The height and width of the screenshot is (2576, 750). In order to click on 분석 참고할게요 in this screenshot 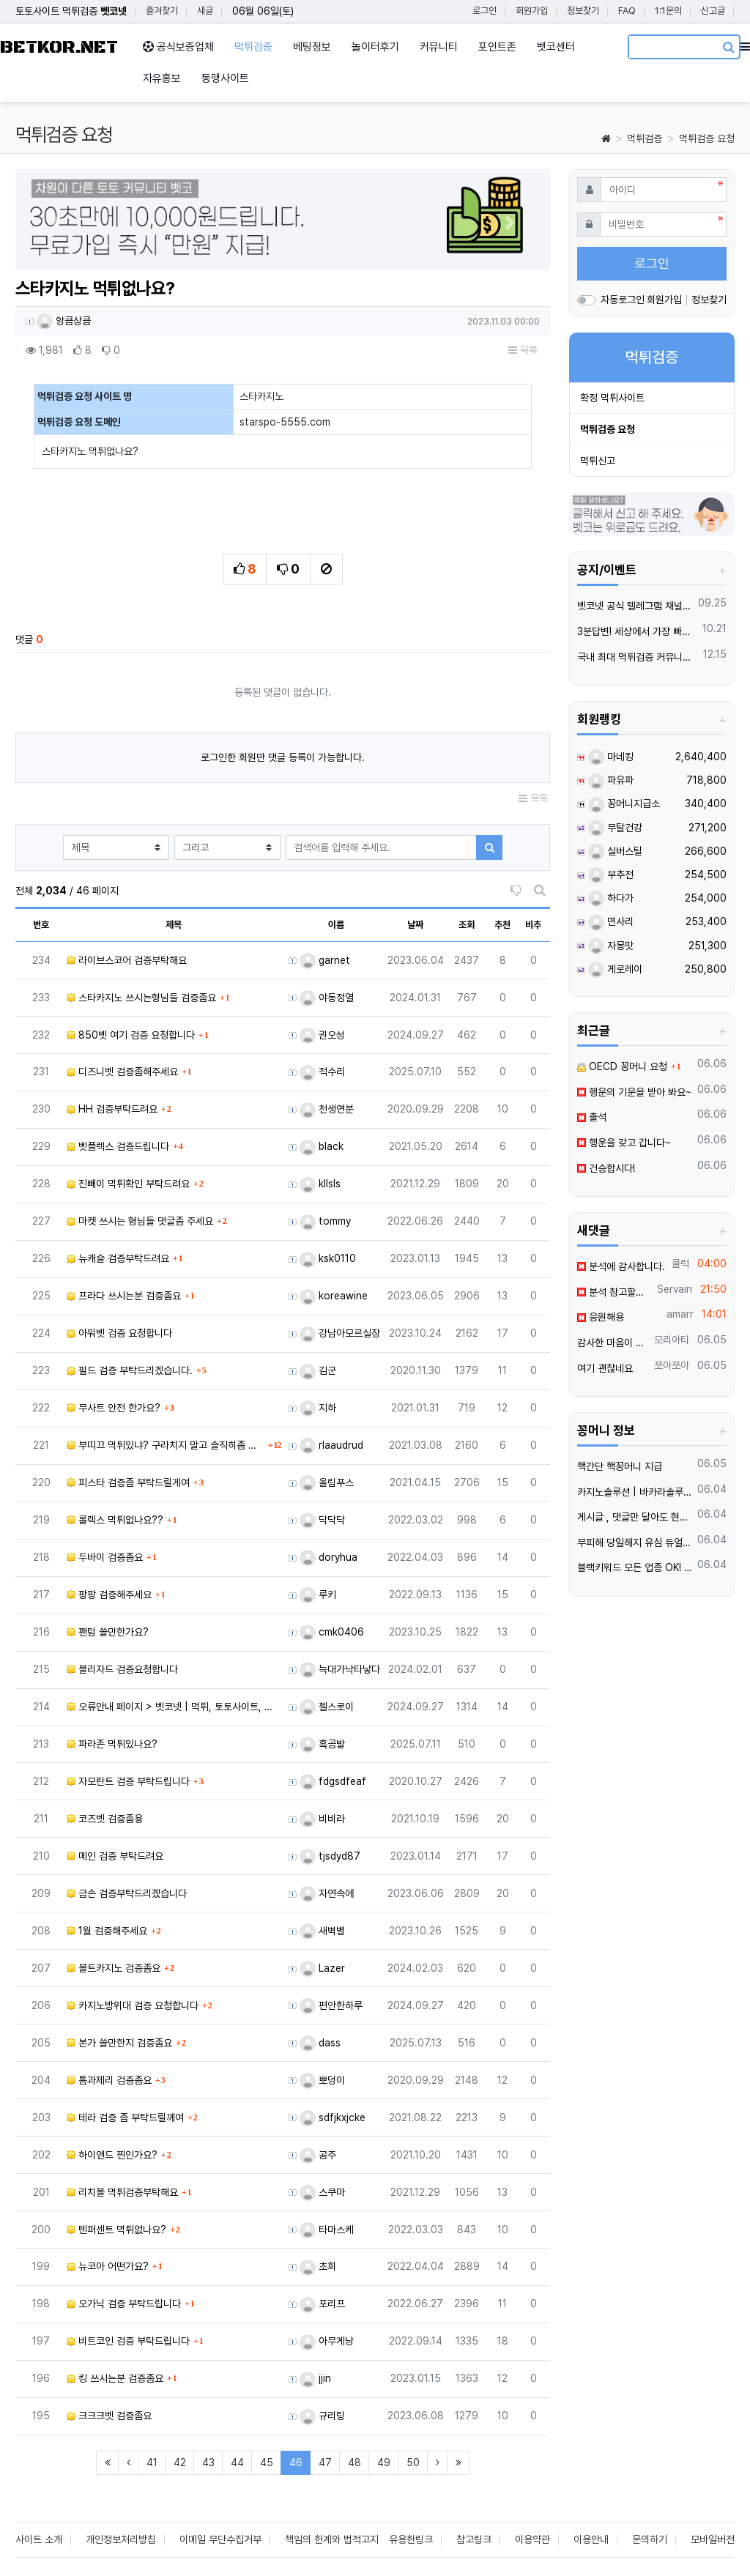, I will do `click(614, 1292)`.